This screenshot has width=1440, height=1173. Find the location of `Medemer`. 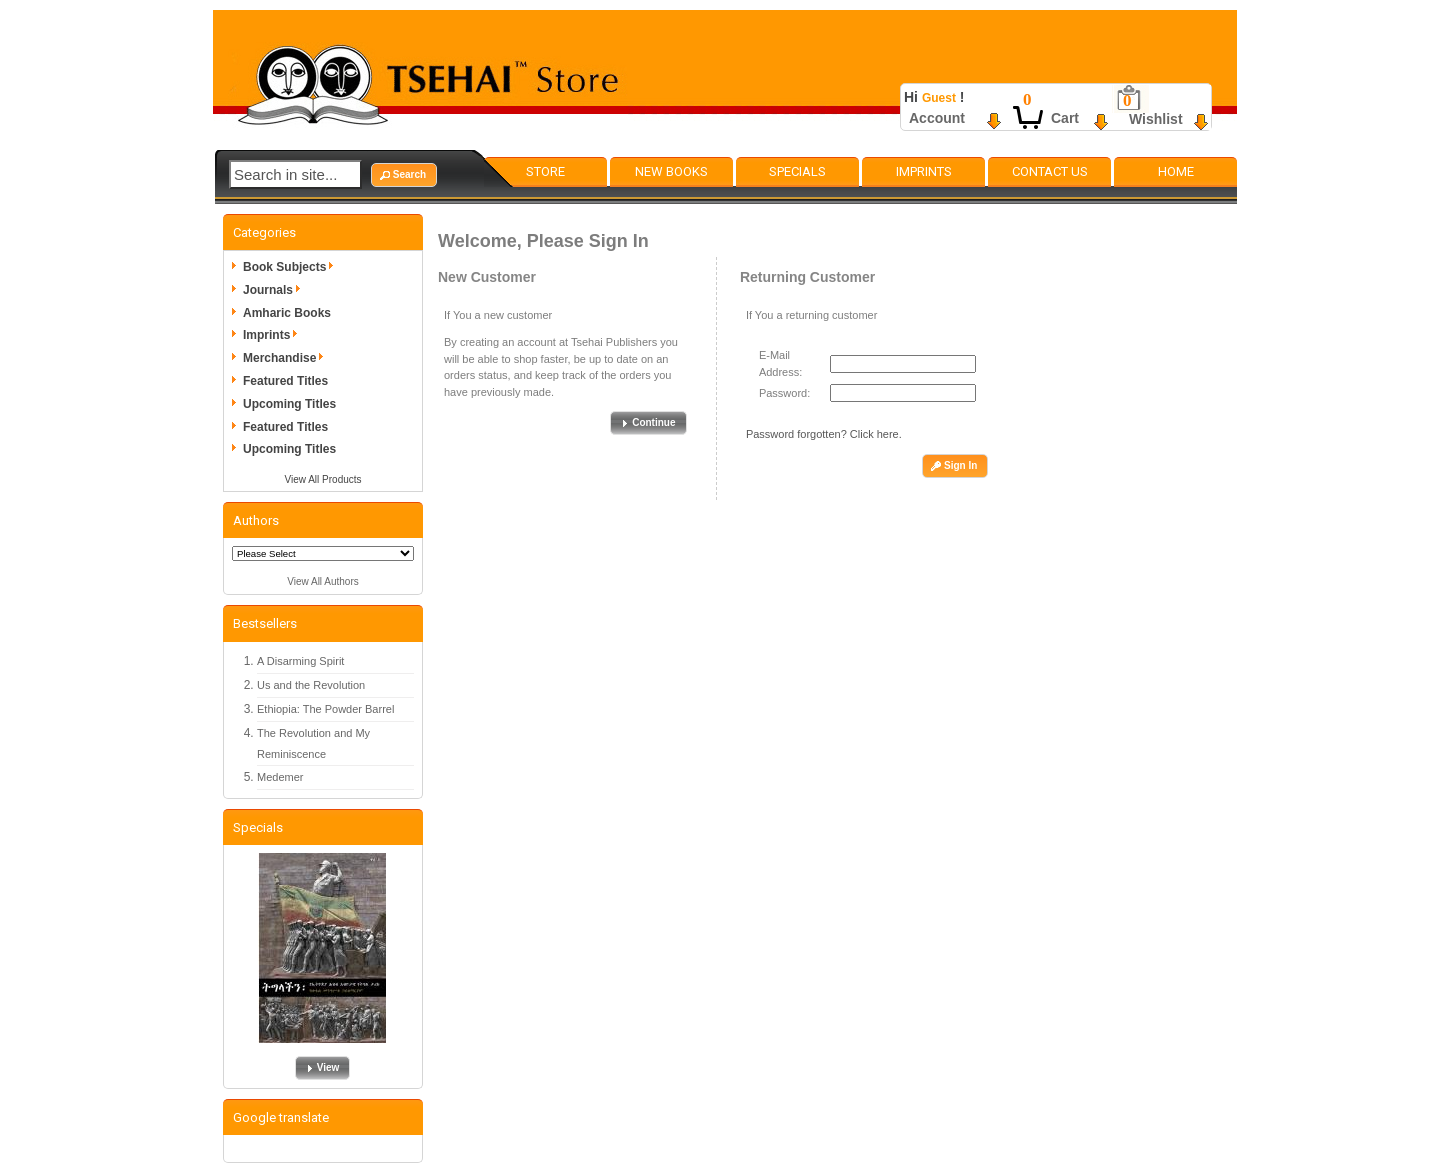

Medemer is located at coordinates (280, 777).